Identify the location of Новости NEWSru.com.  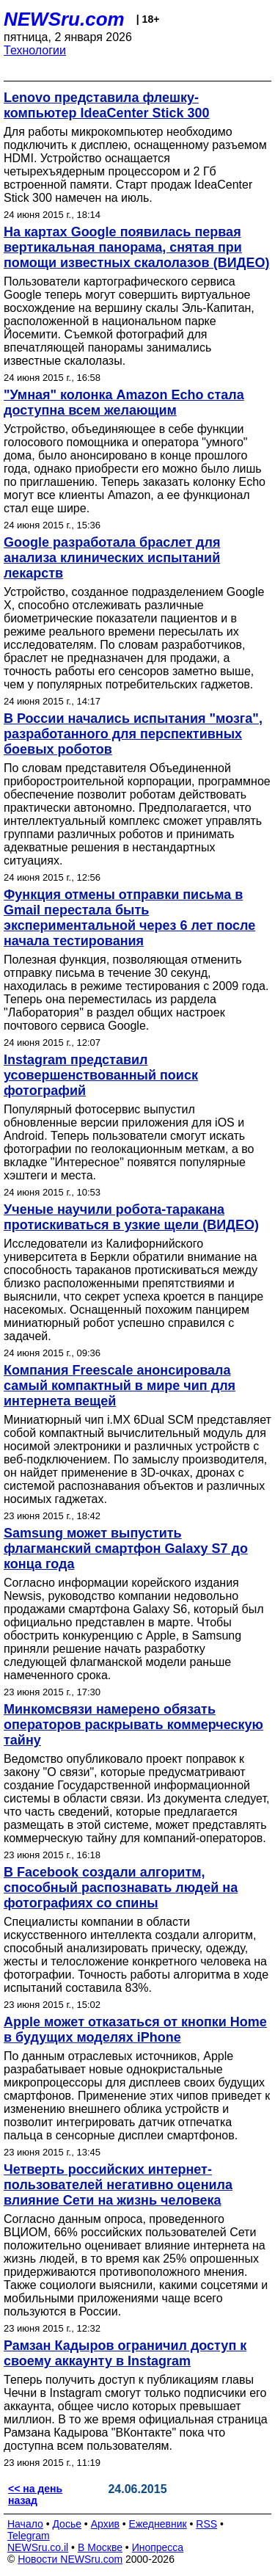
(70, 2559).